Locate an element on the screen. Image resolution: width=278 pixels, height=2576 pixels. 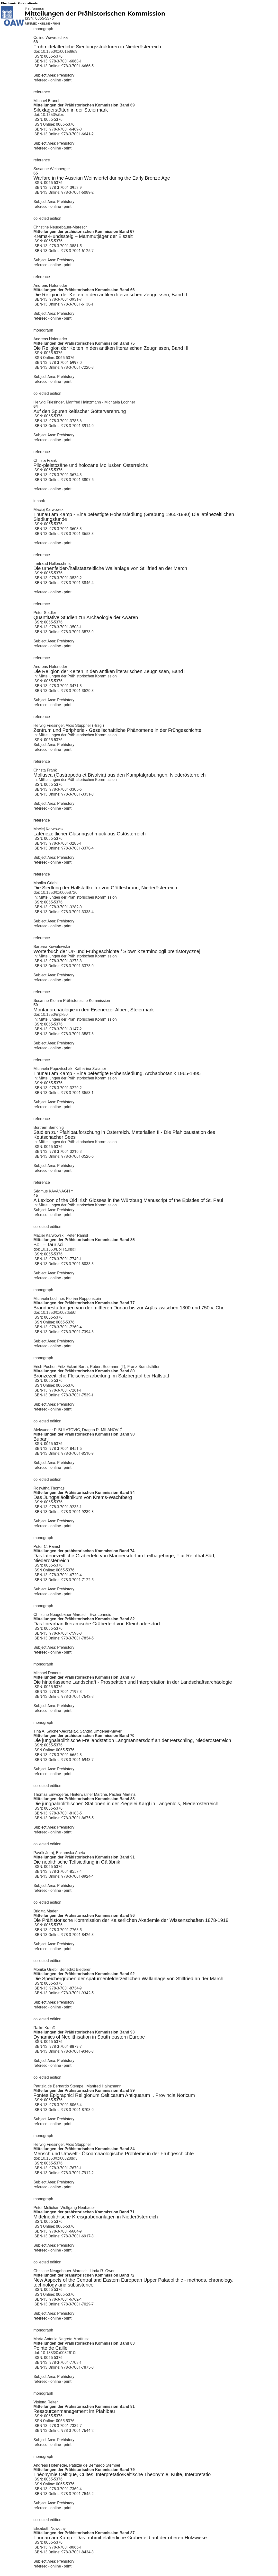
Mittelneolithische Kreisgrabenanlagen in Niederösterreich is located at coordinates (96, 2216).